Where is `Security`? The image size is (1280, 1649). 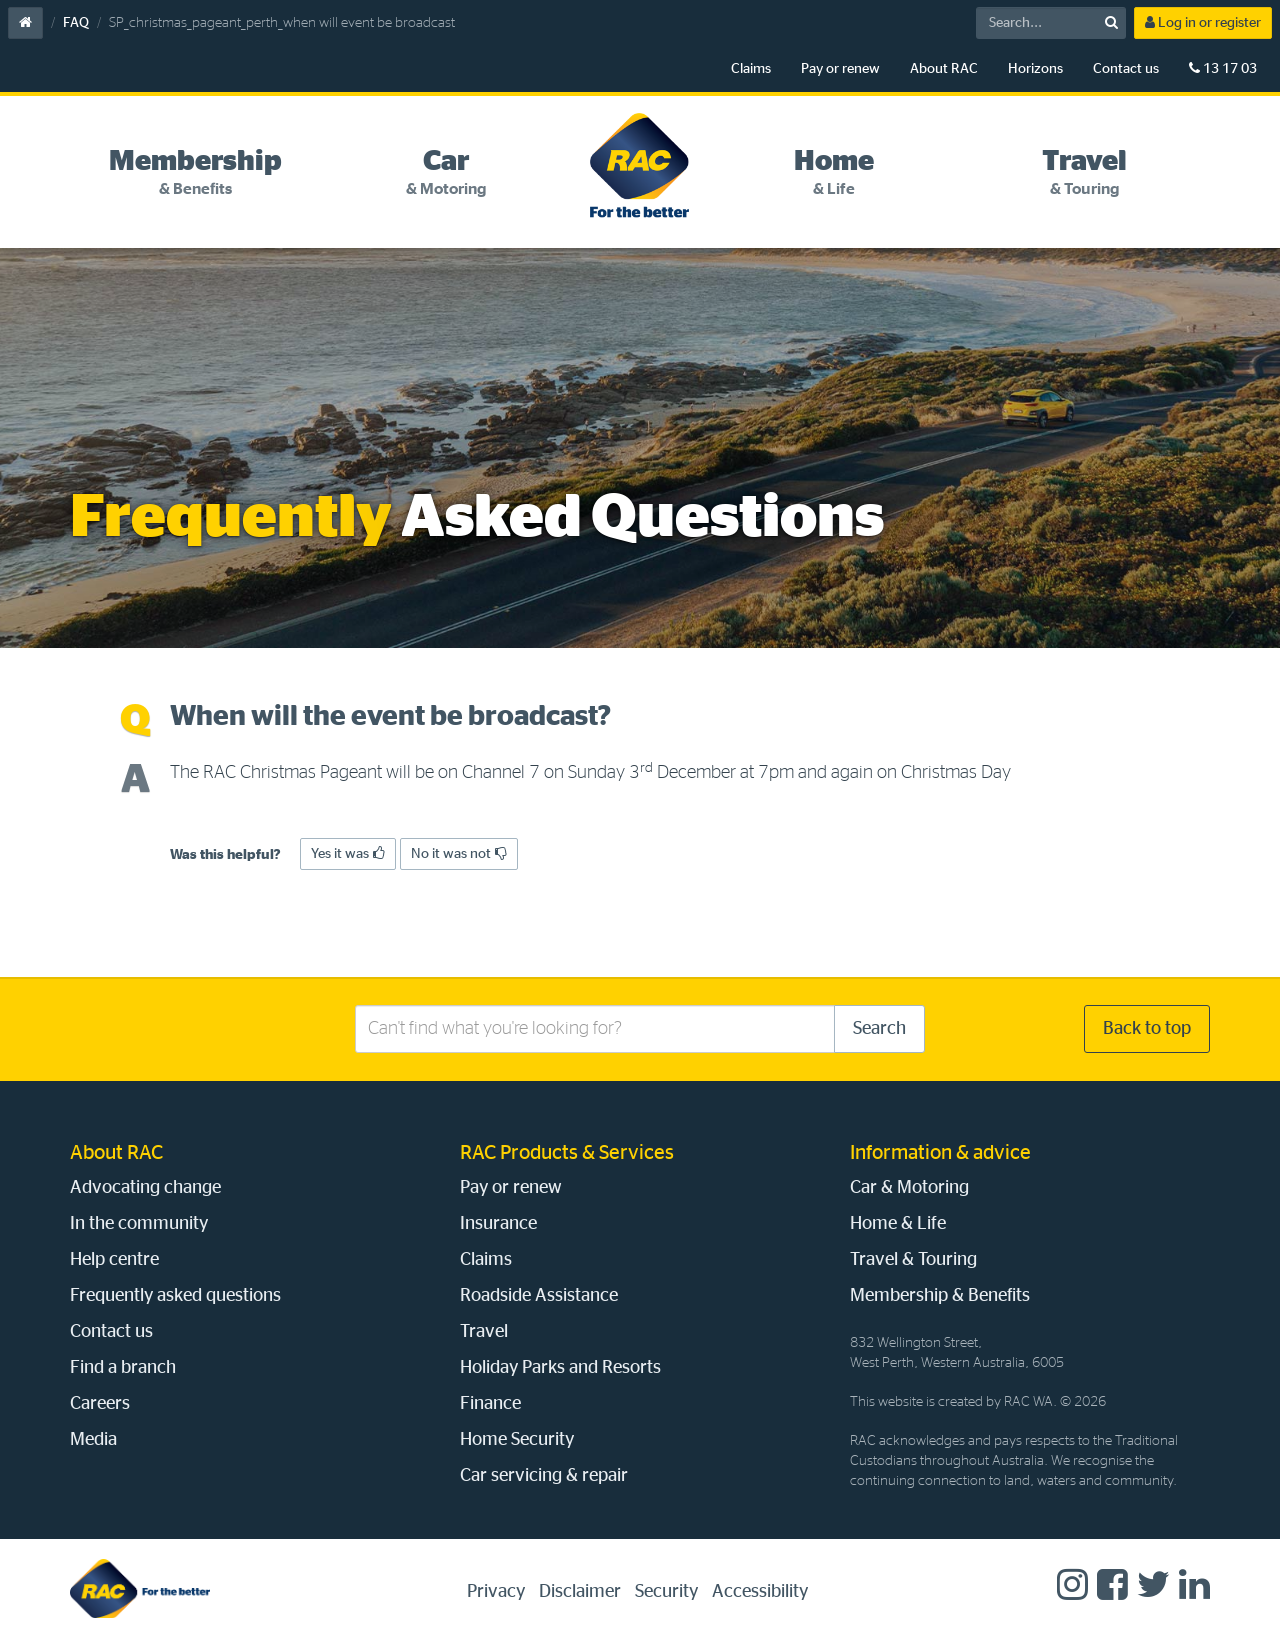 Security is located at coordinates (666, 1592).